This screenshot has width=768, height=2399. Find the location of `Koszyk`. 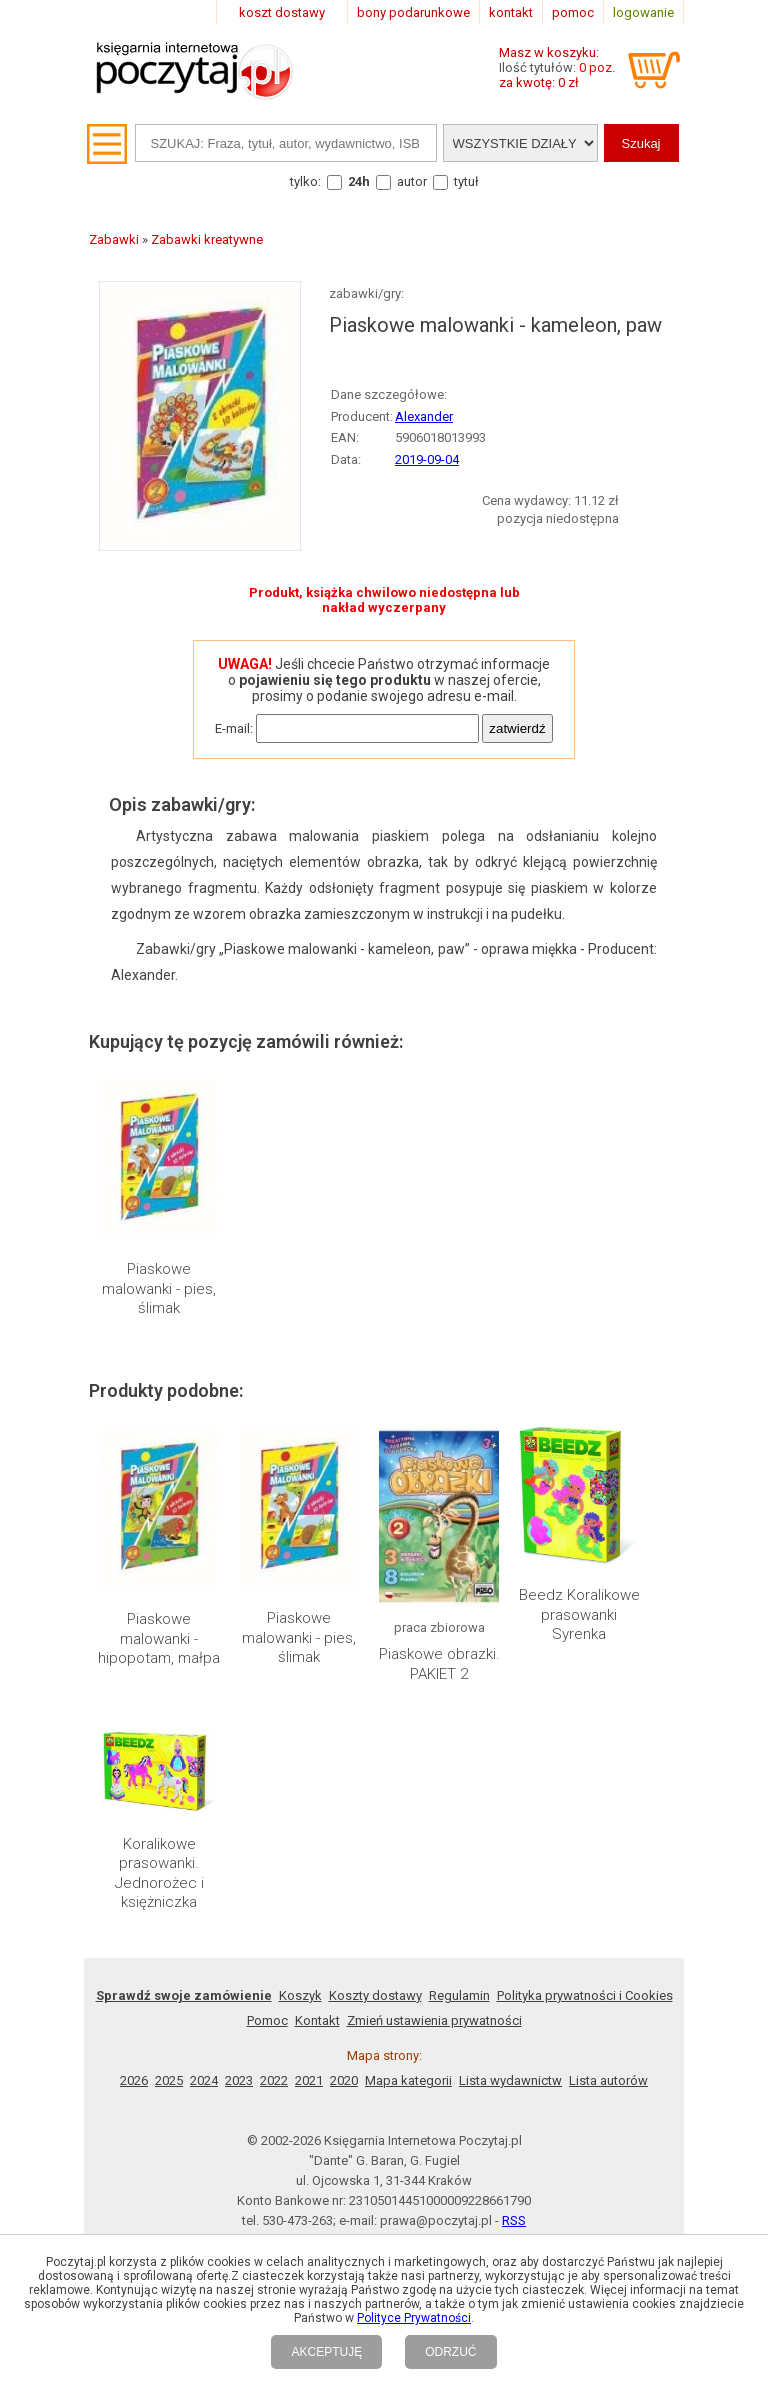

Koszyk is located at coordinates (300, 1995).